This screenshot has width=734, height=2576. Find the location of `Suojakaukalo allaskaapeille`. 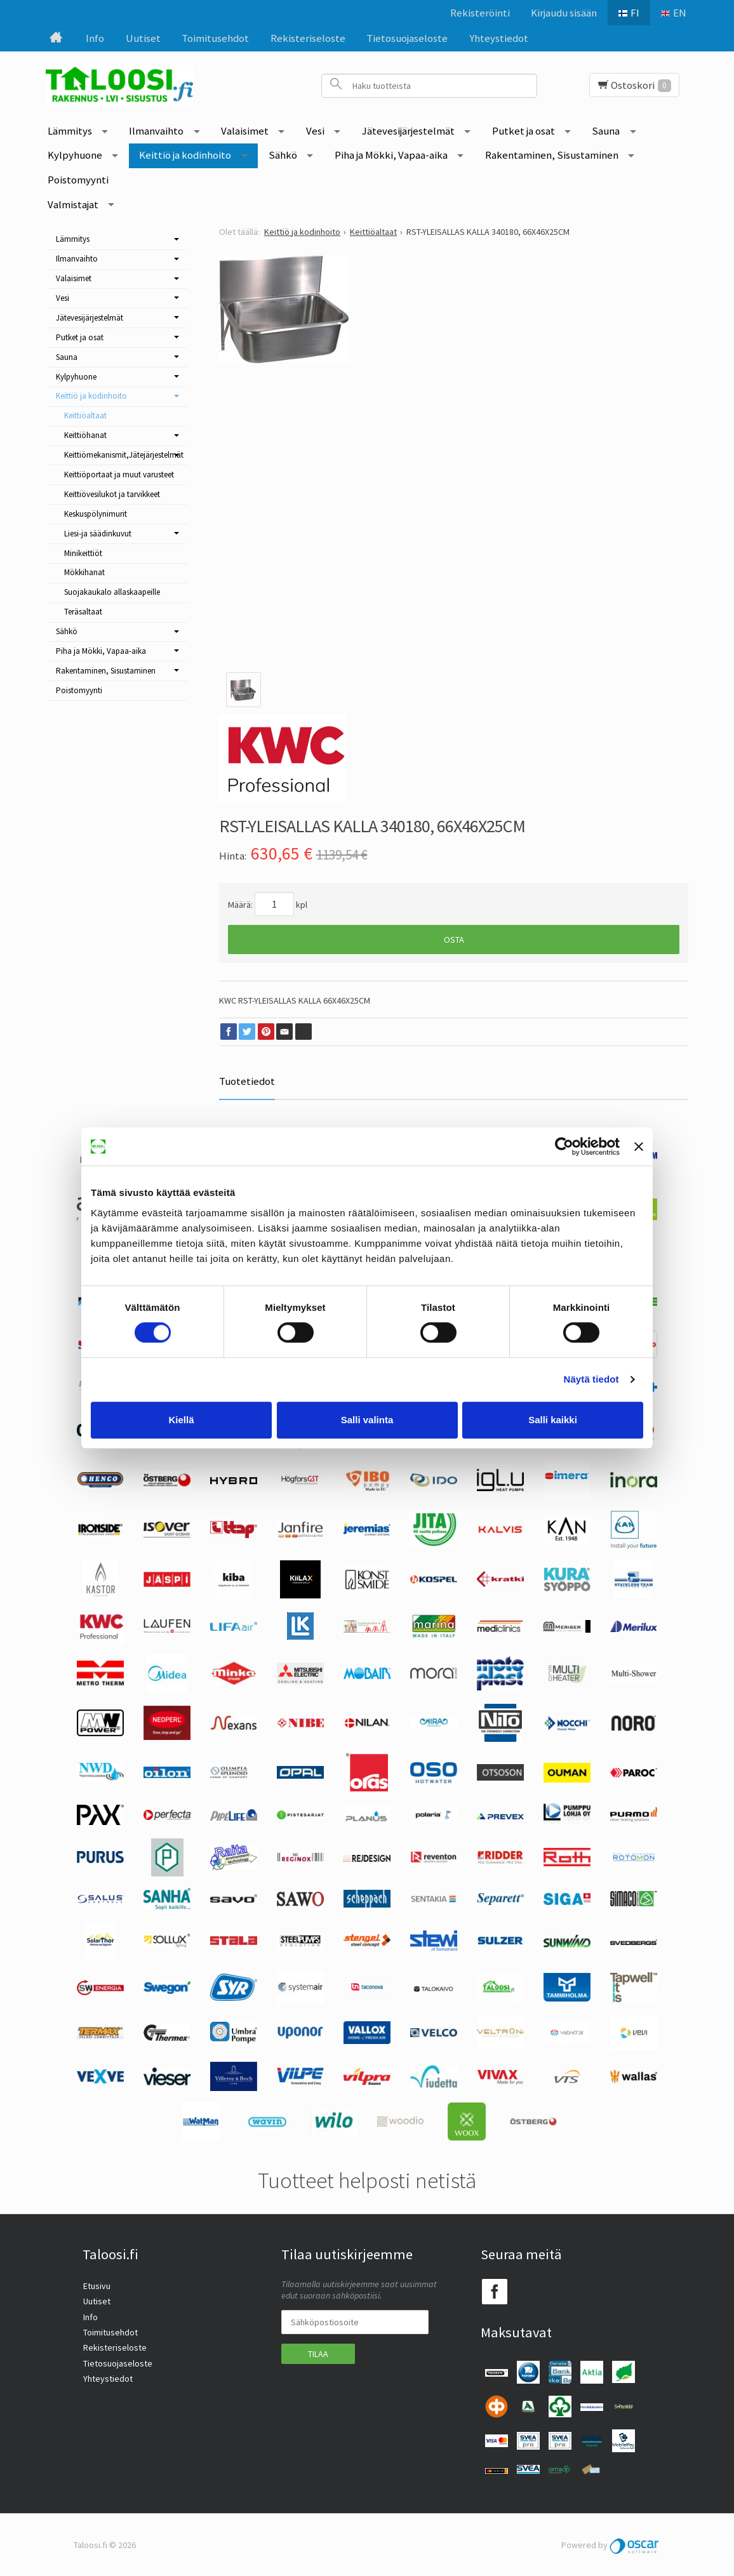

Suojakaukalo allaskaapeille is located at coordinates (112, 592).